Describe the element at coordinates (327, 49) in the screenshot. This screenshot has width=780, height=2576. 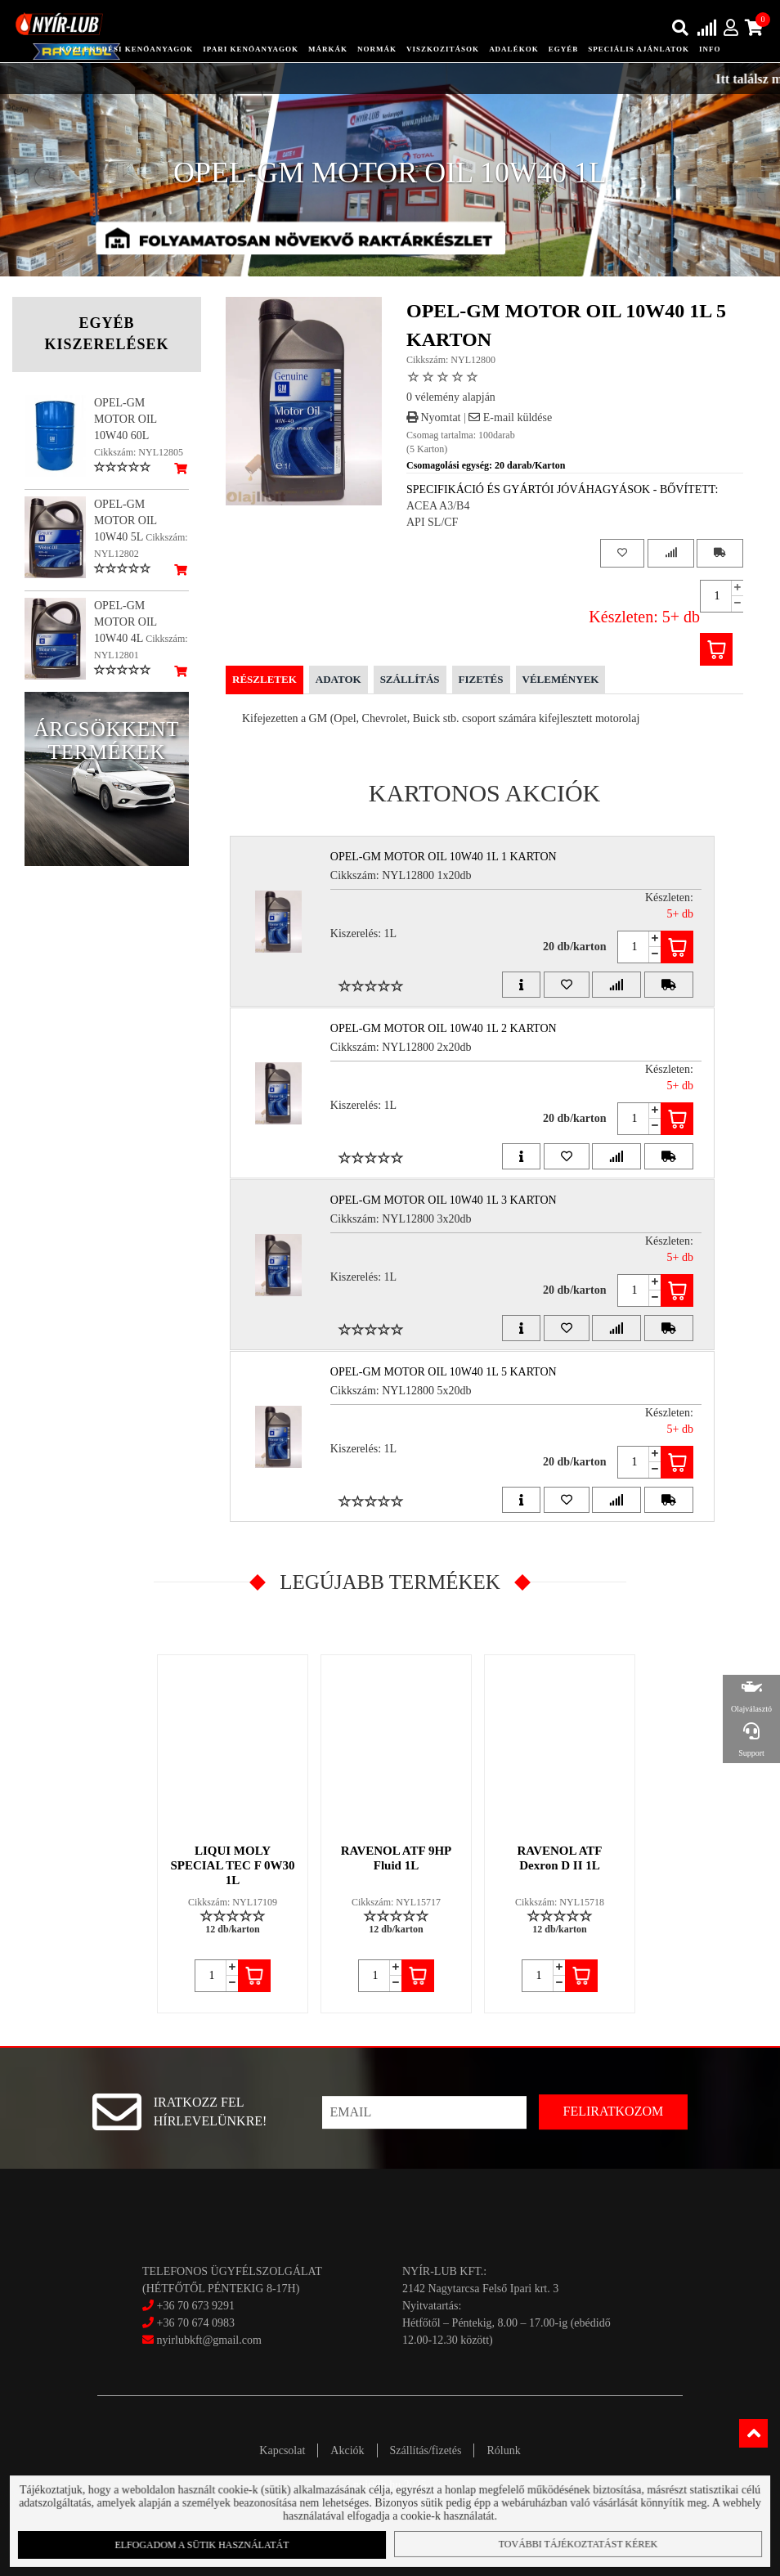
I see `Márkák [button]` at that location.